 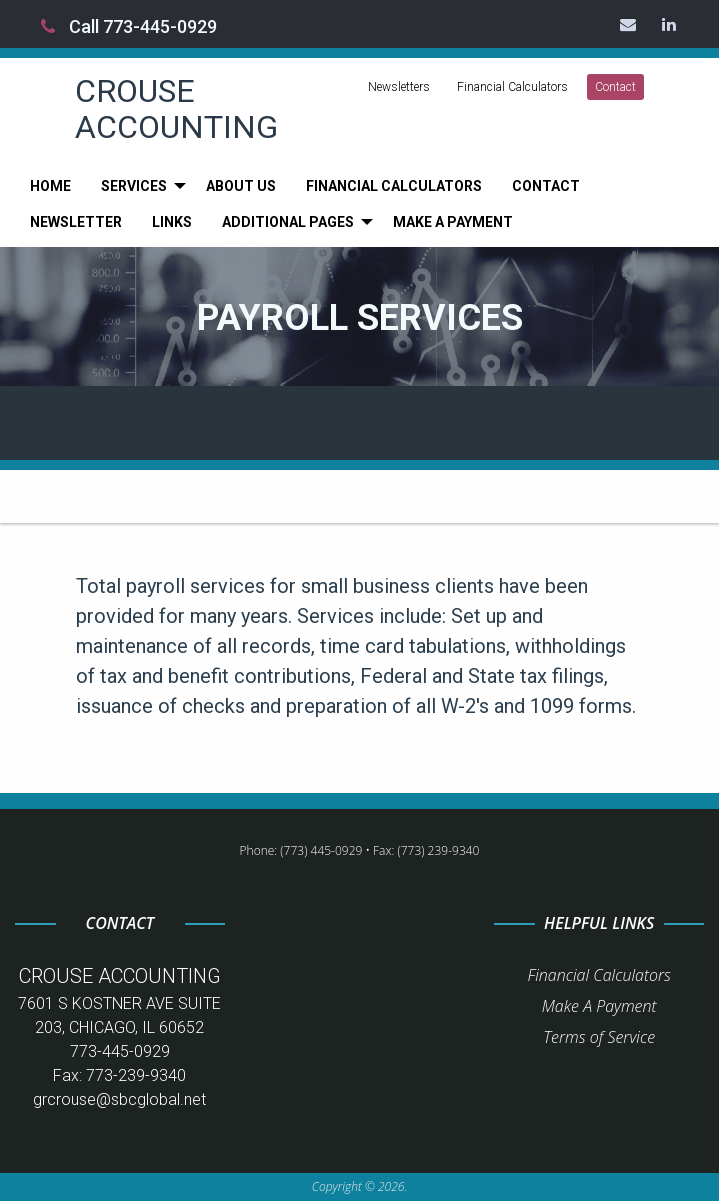 I want to click on grcrouse@sbcglobal.net, so click(x=119, y=1099).